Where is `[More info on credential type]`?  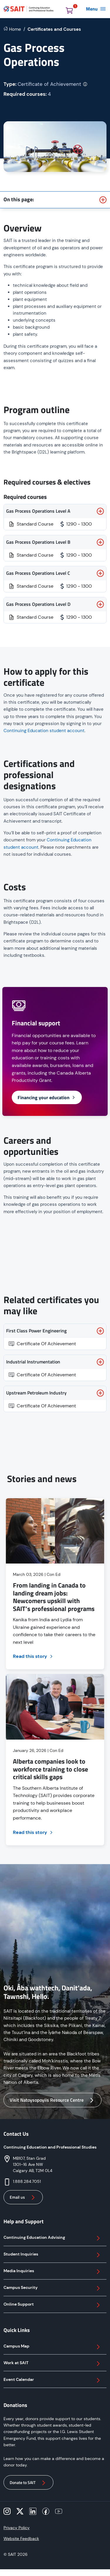
[More info on credential type] is located at coordinates (85, 84).